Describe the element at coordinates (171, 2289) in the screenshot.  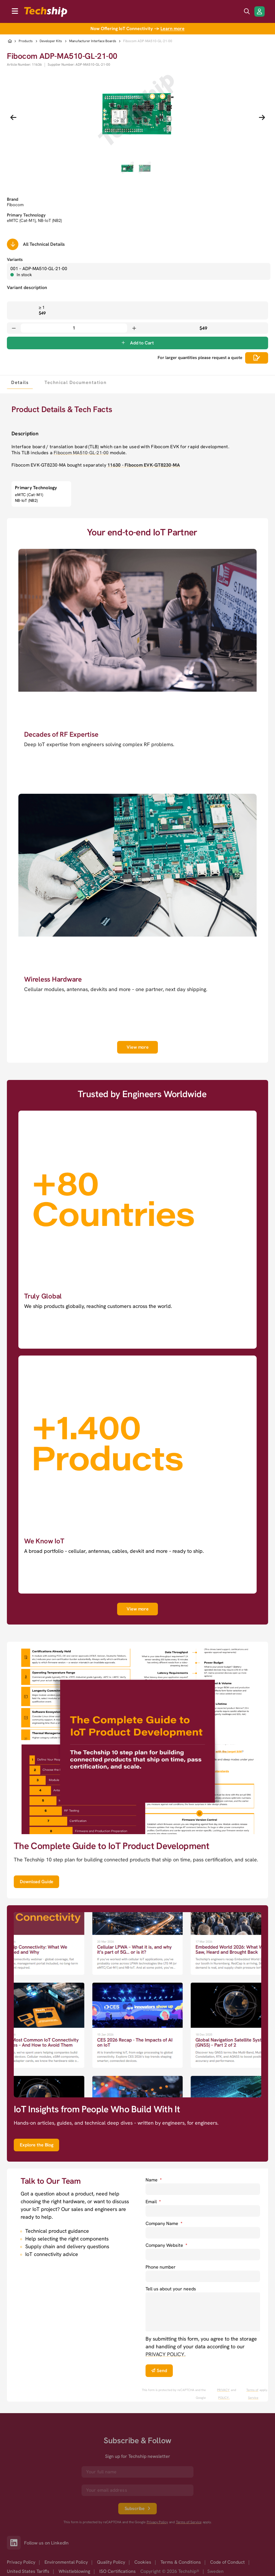
I see `Tell us about your needs` at that location.